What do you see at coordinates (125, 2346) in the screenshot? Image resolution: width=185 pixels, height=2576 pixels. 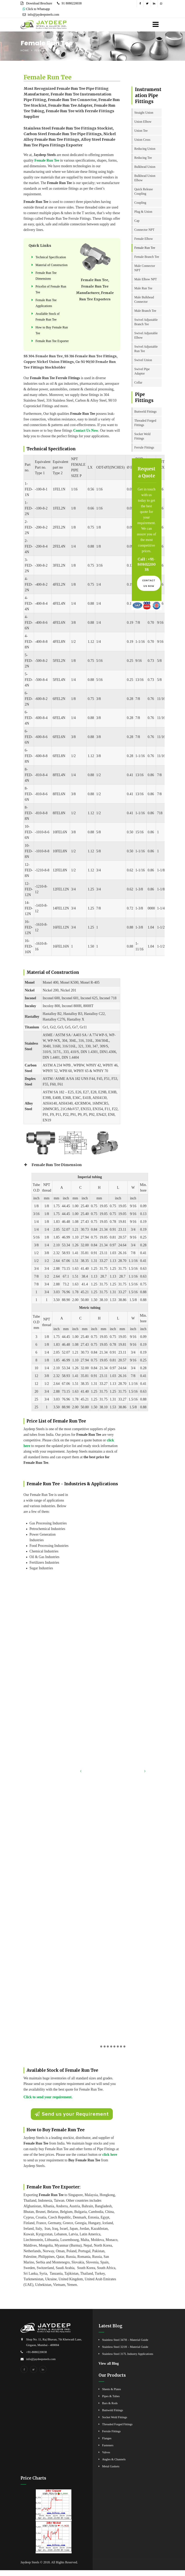 I see `Stainless Steel 321H – Material Guide` at bounding box center [125, 2346].